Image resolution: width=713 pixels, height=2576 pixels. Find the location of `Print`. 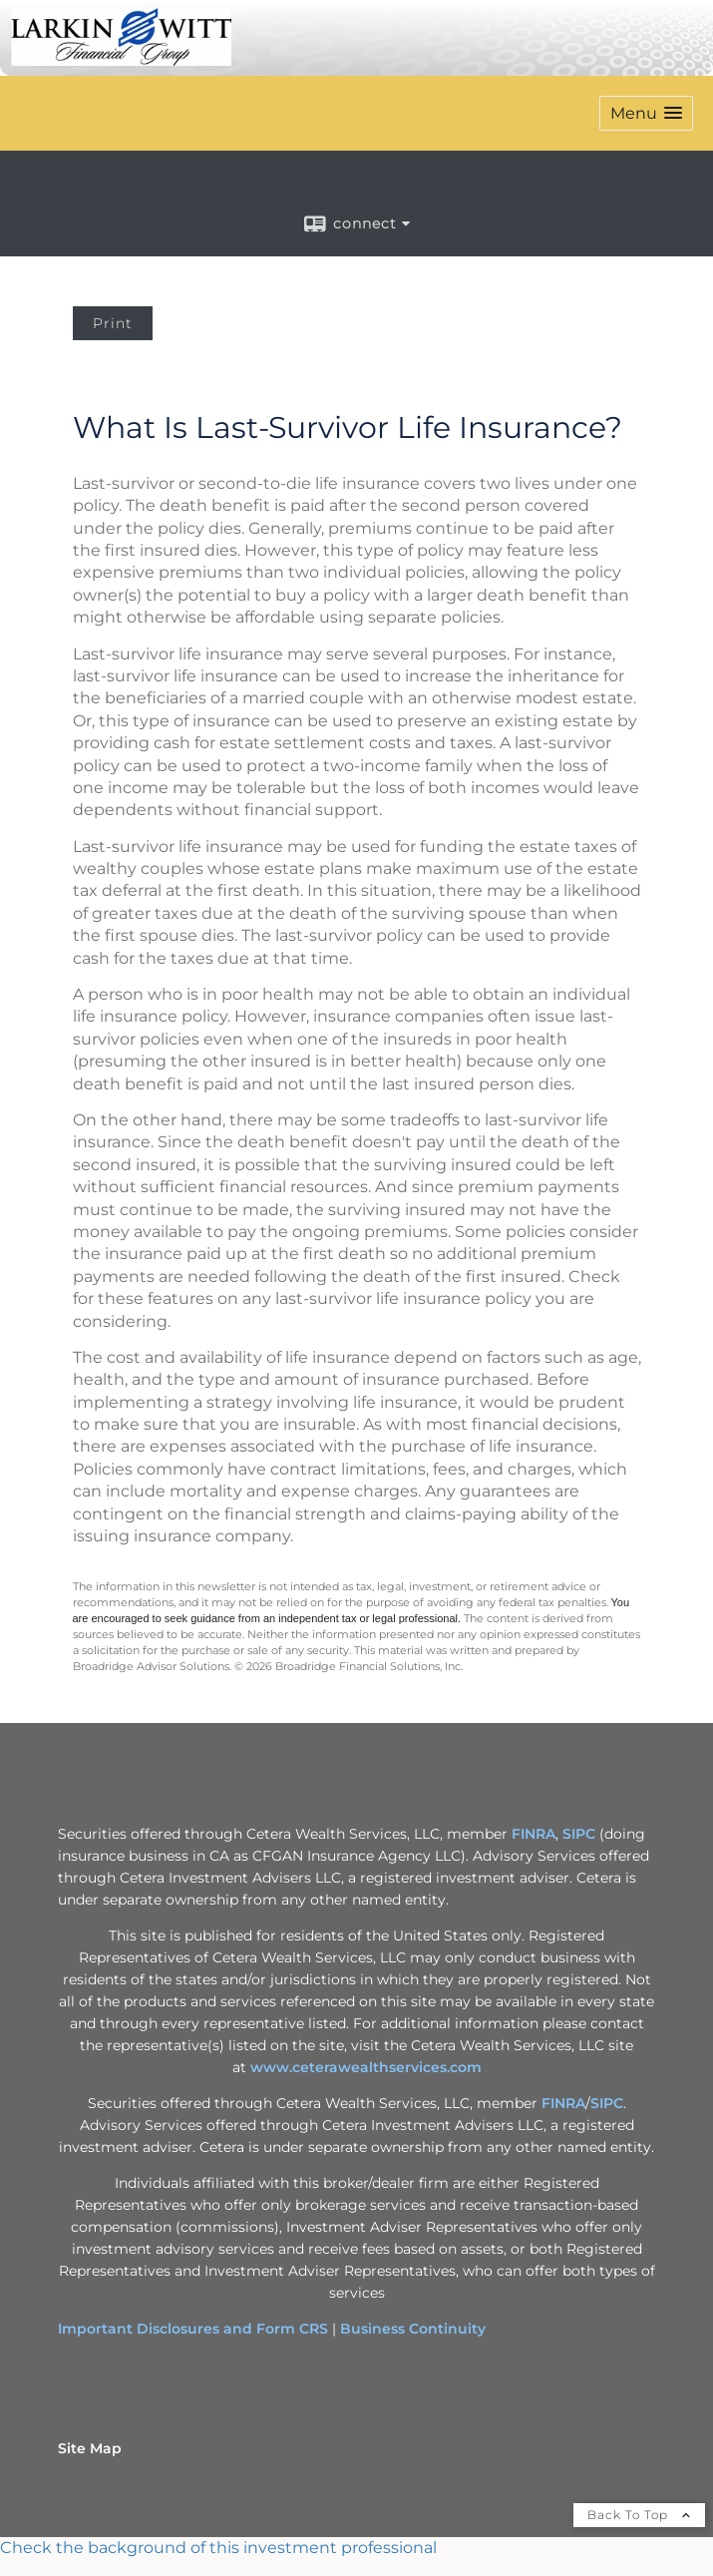

Print is located at coordinates (113, 323).